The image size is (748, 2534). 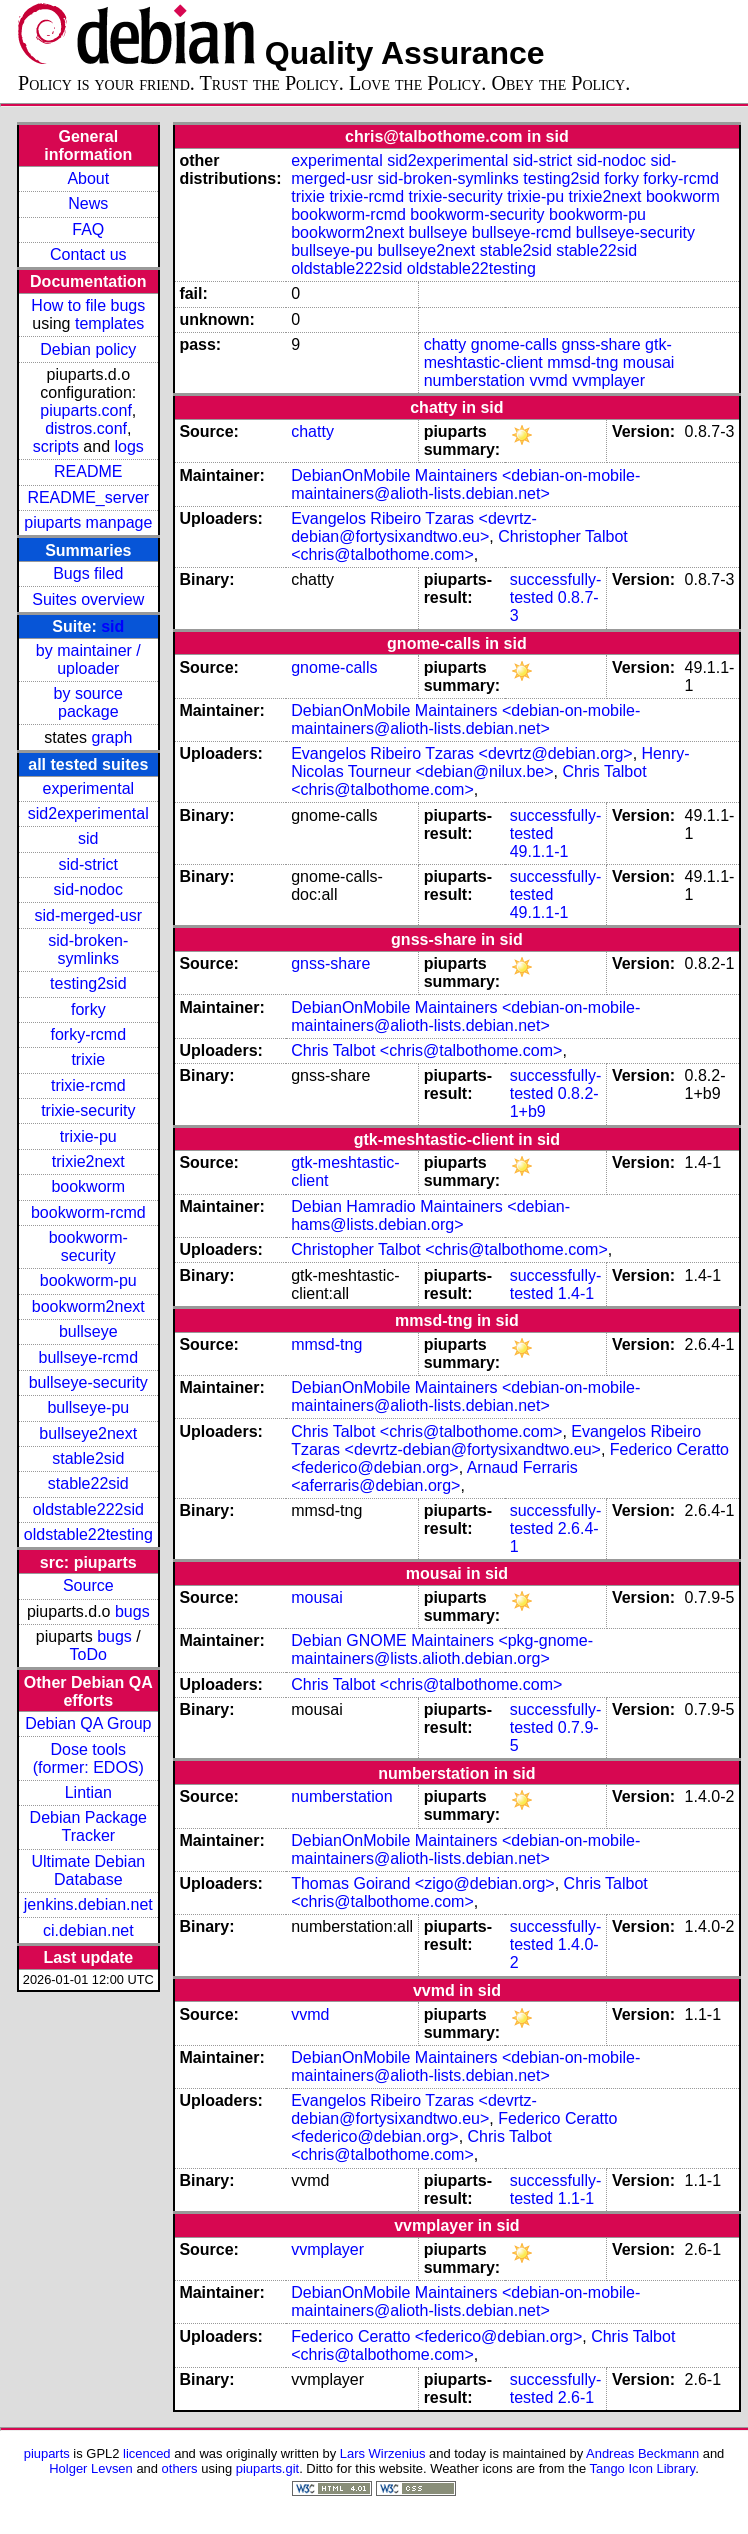 I want to click on jenkins.debian.net, so click(x=88, y=1904).